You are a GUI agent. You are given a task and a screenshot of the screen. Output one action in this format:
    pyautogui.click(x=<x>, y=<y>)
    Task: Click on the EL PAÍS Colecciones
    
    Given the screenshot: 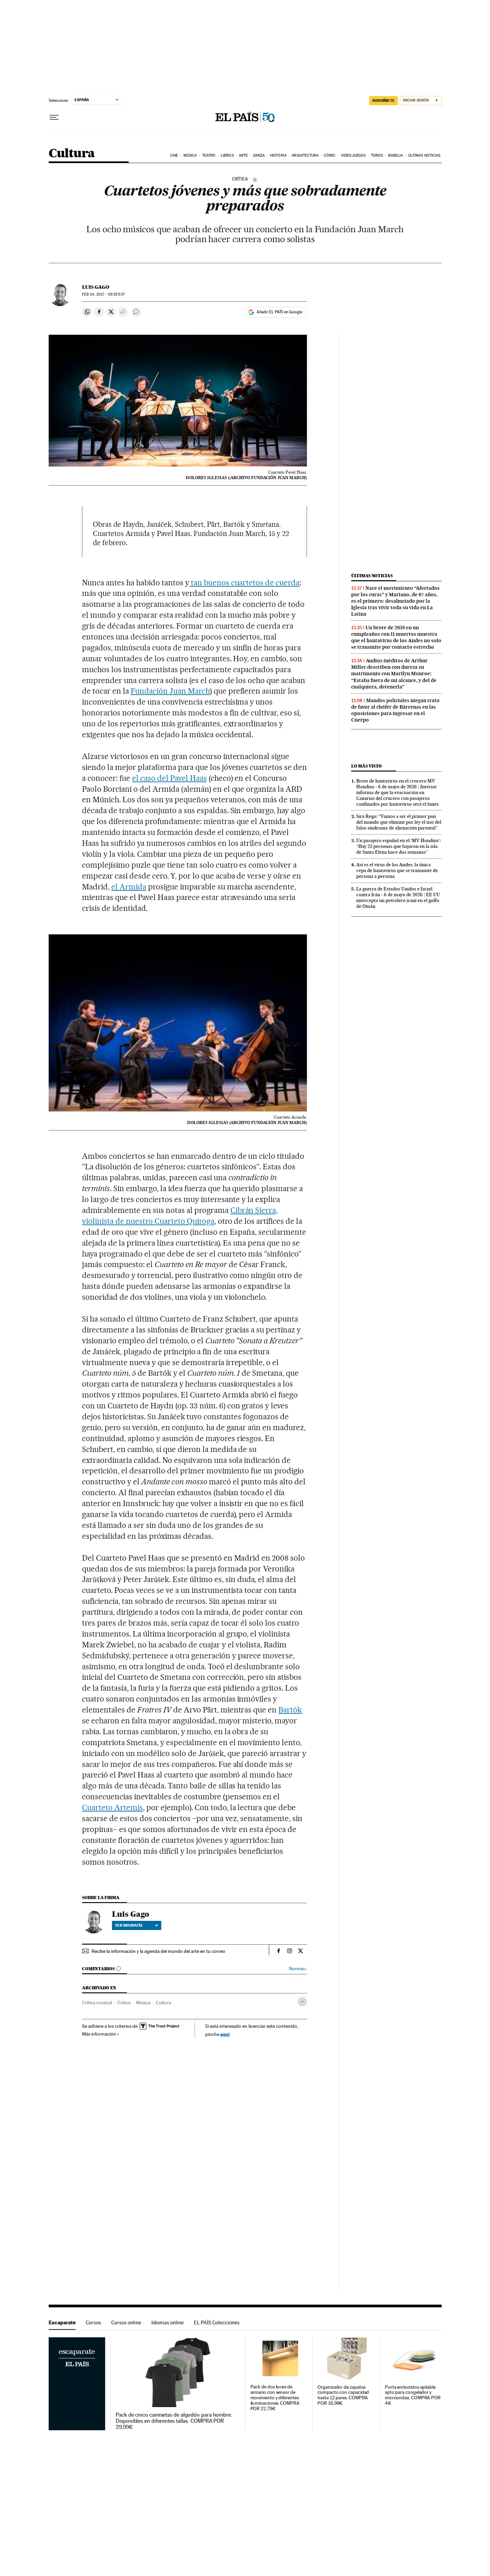 What is the action you would take?
    pyautogui.click(x=217, y=2322)
    